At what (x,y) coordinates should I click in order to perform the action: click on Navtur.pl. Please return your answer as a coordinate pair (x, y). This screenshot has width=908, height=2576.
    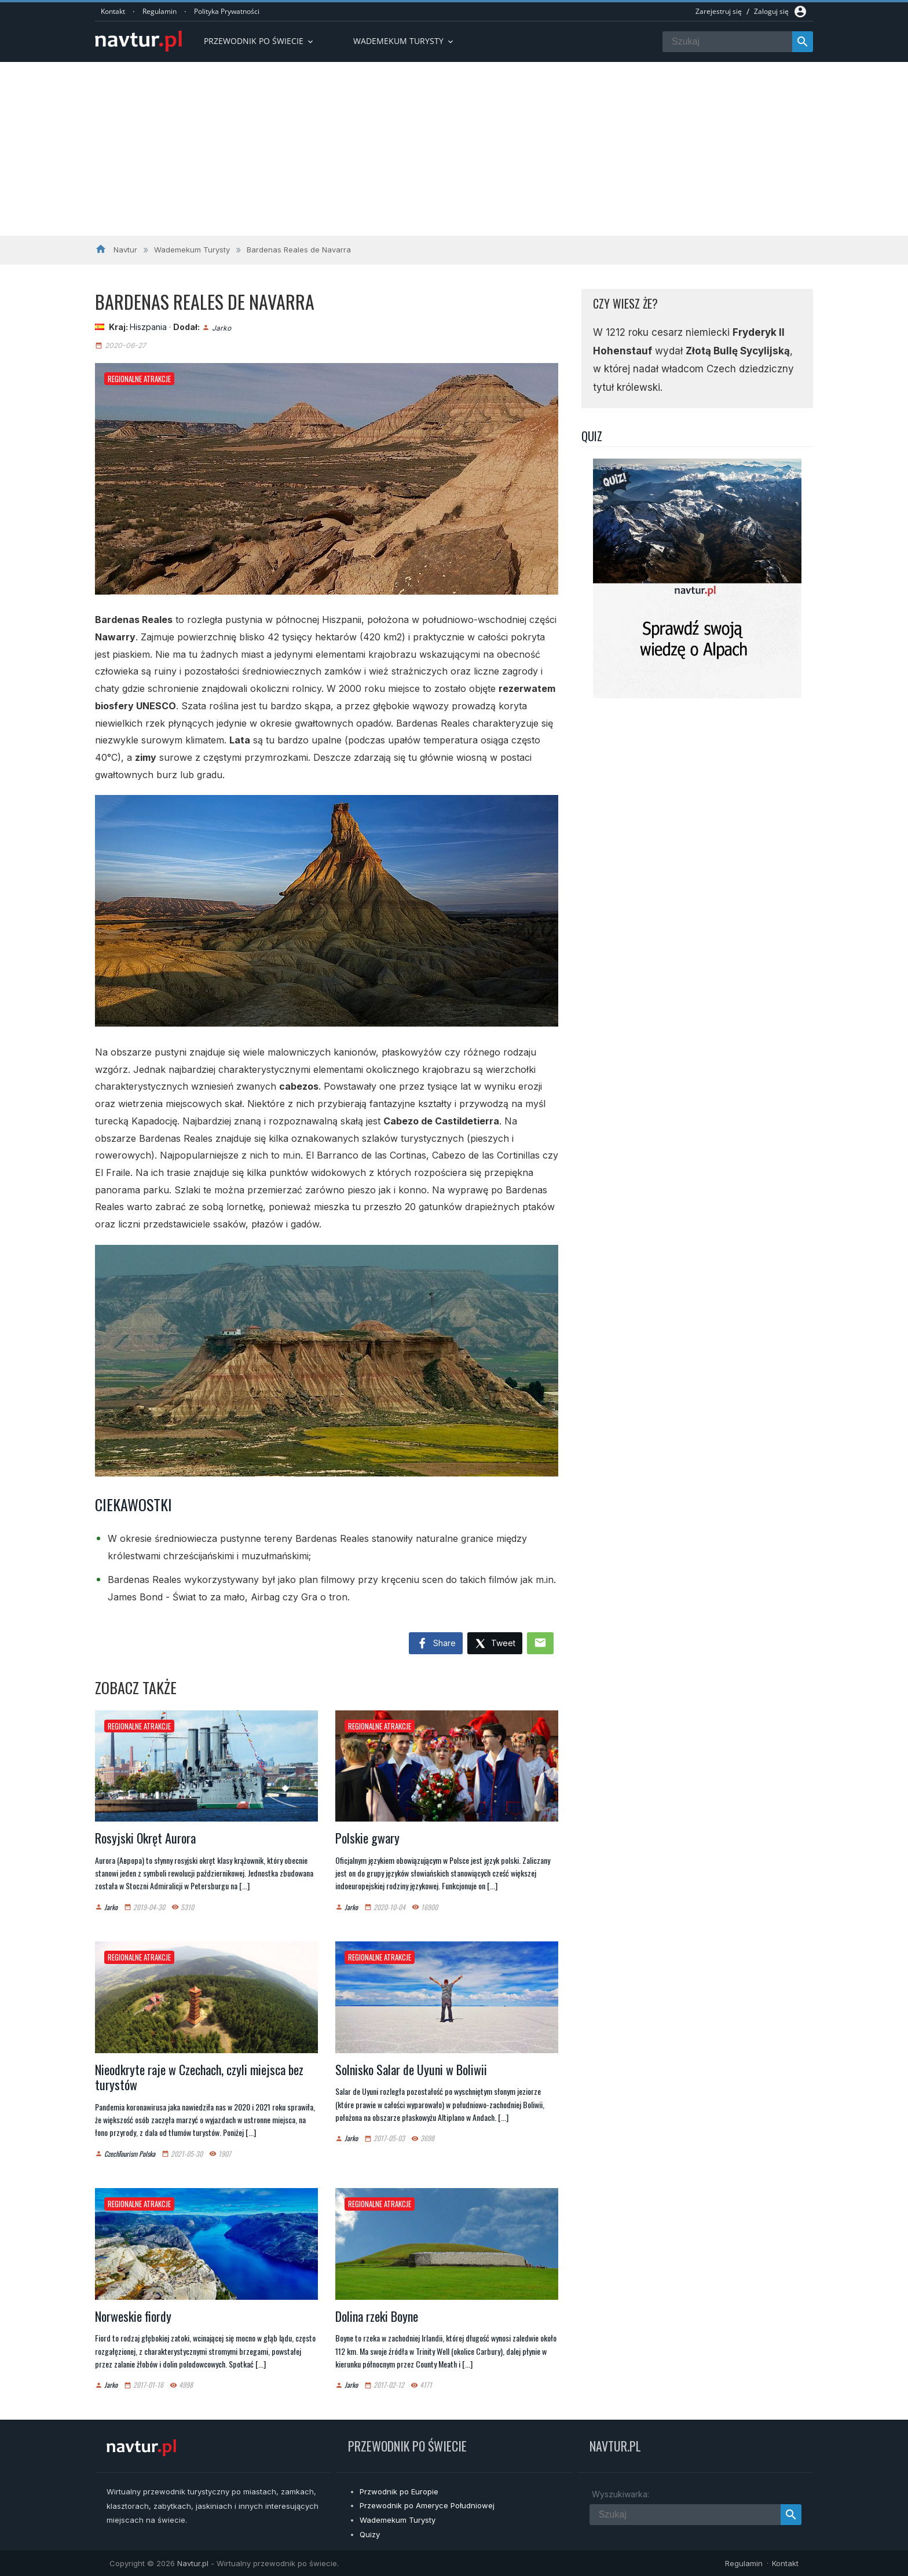
    Looking at the image, I should click on (192, 2563).